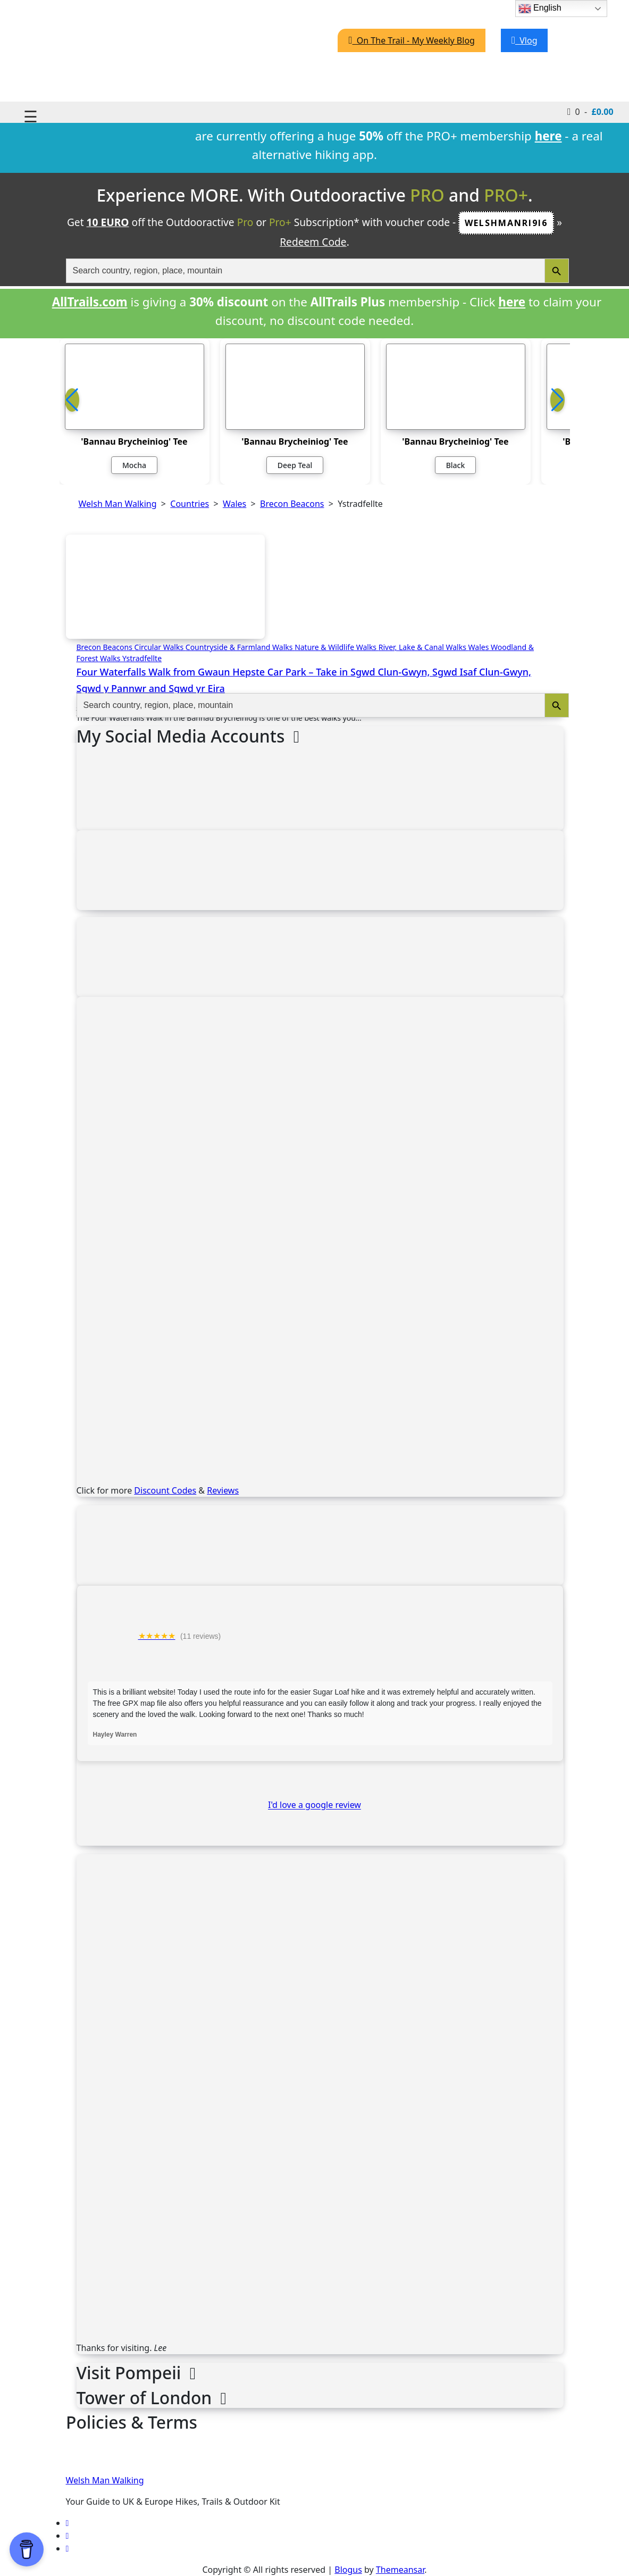  I want to click on [button], so click(557, 400).